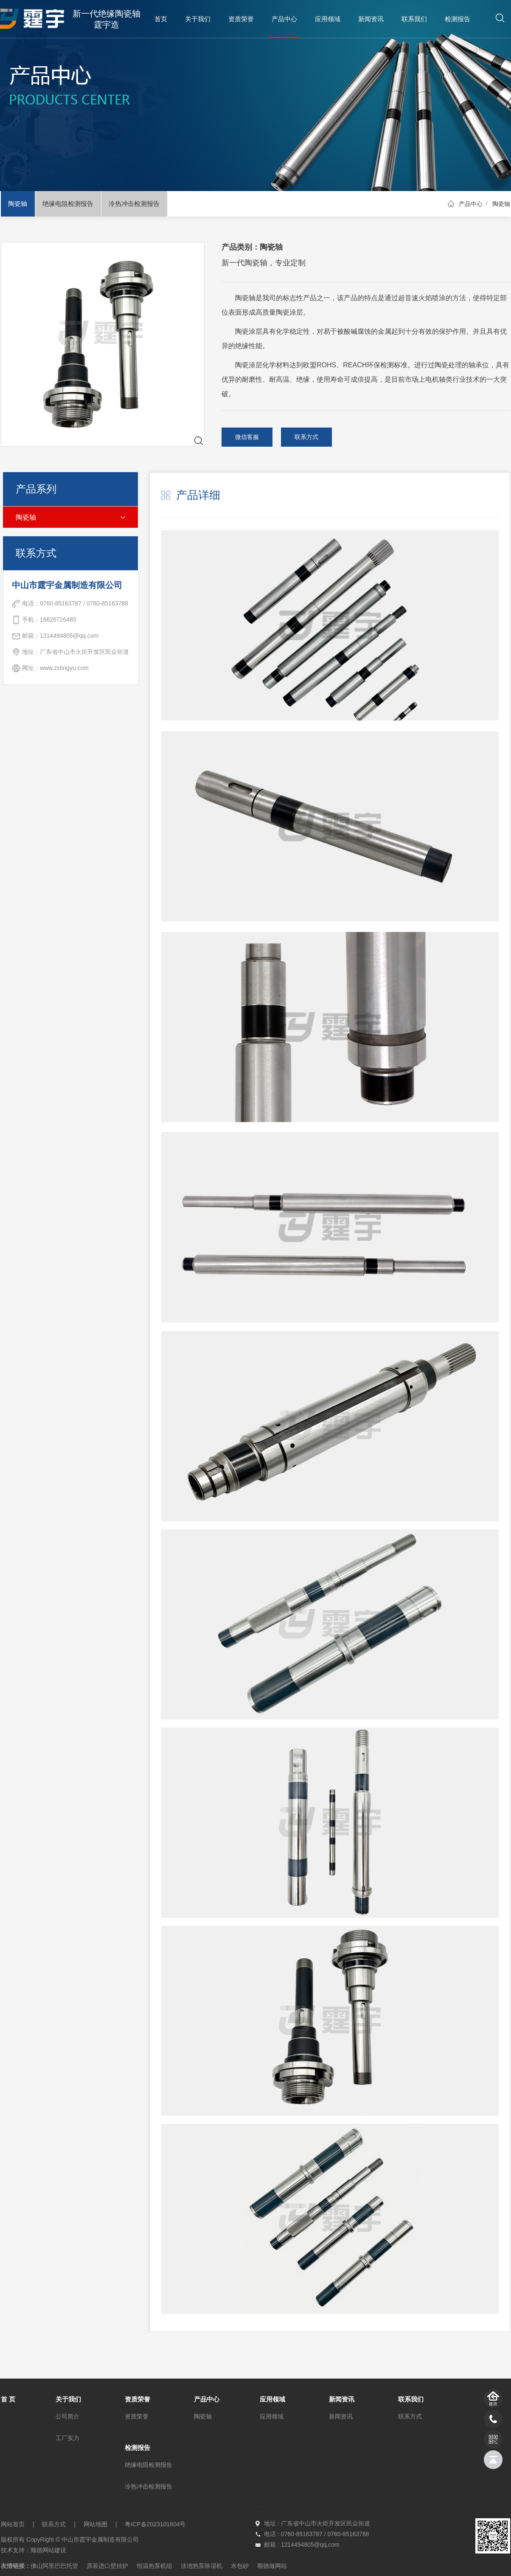 The width and height of the screenshot is (511, 2576). Describe the element at coordinates (67, 2416) in the screenshot. I see `公司简介` at that location.